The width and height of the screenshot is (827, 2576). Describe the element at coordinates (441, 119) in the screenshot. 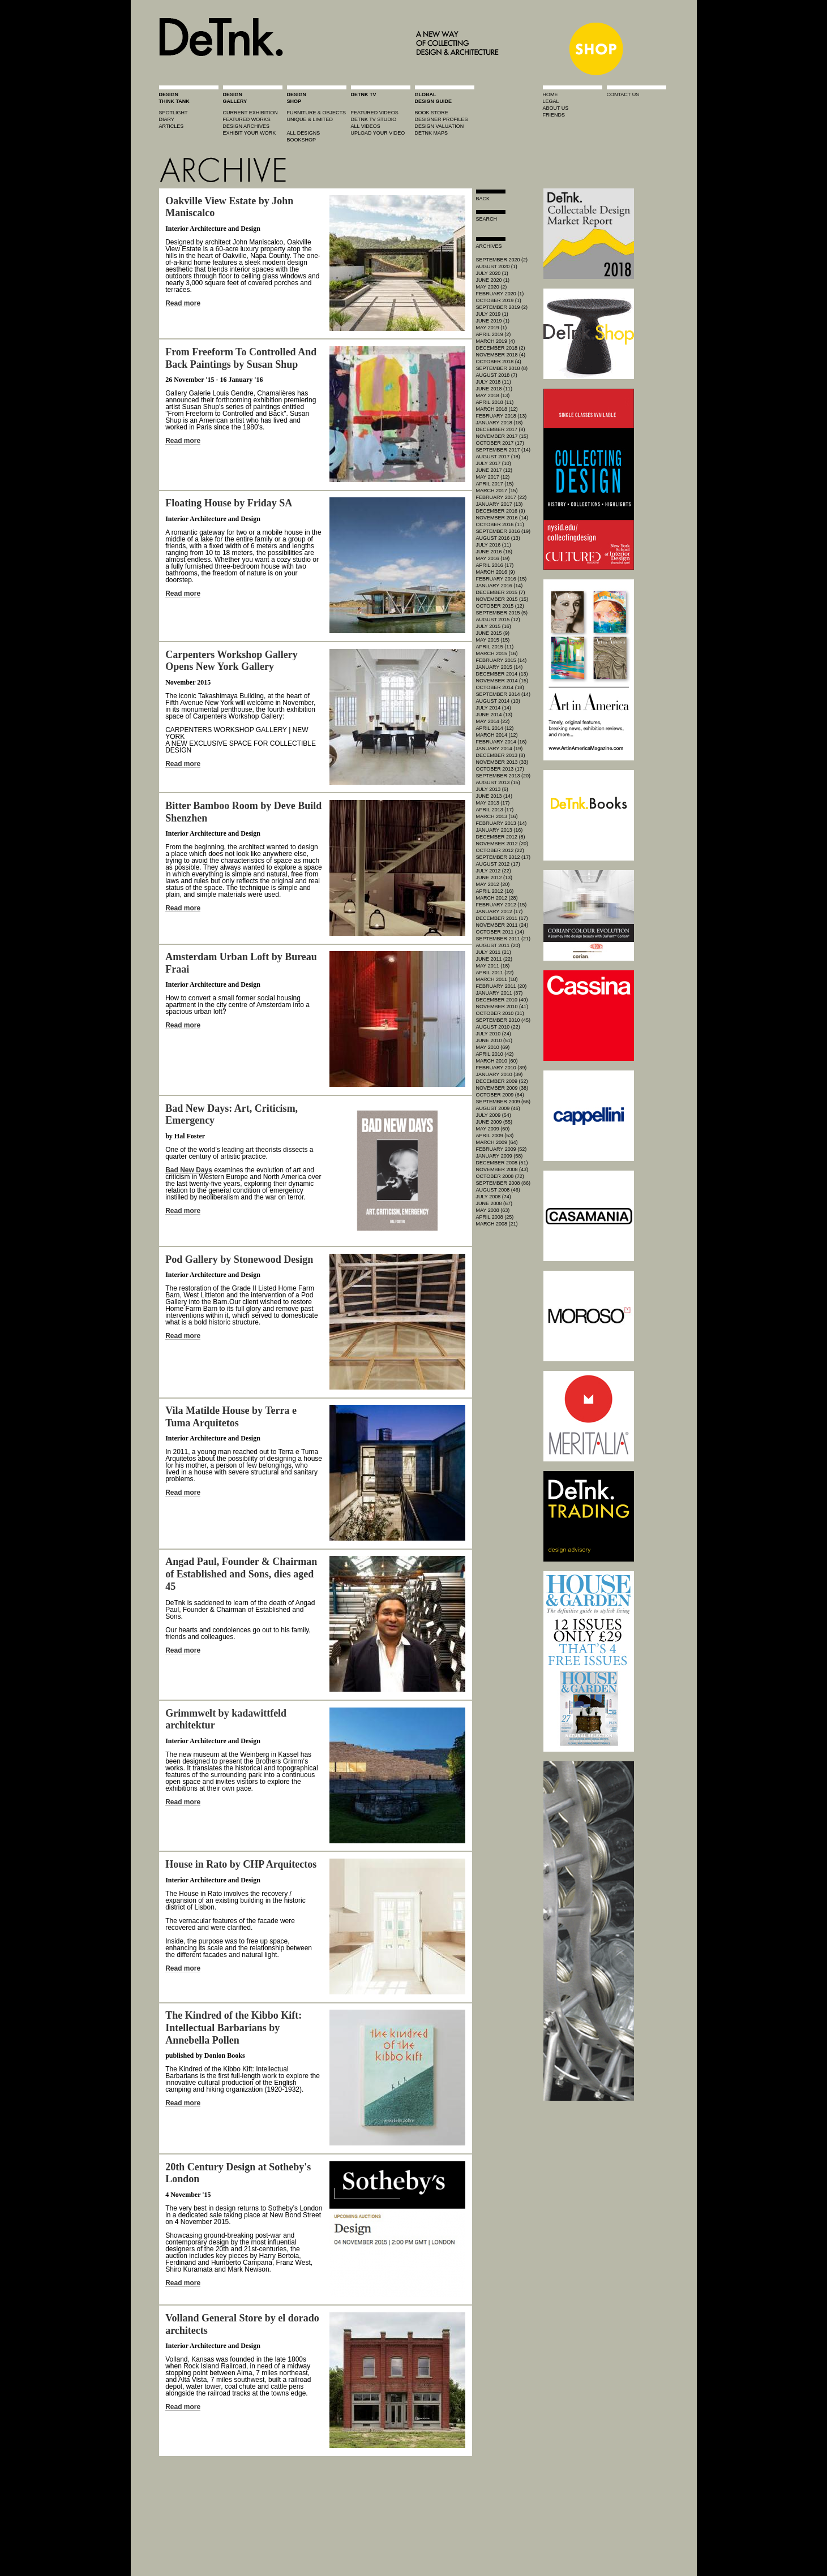

I see `designer profiles` at that location.